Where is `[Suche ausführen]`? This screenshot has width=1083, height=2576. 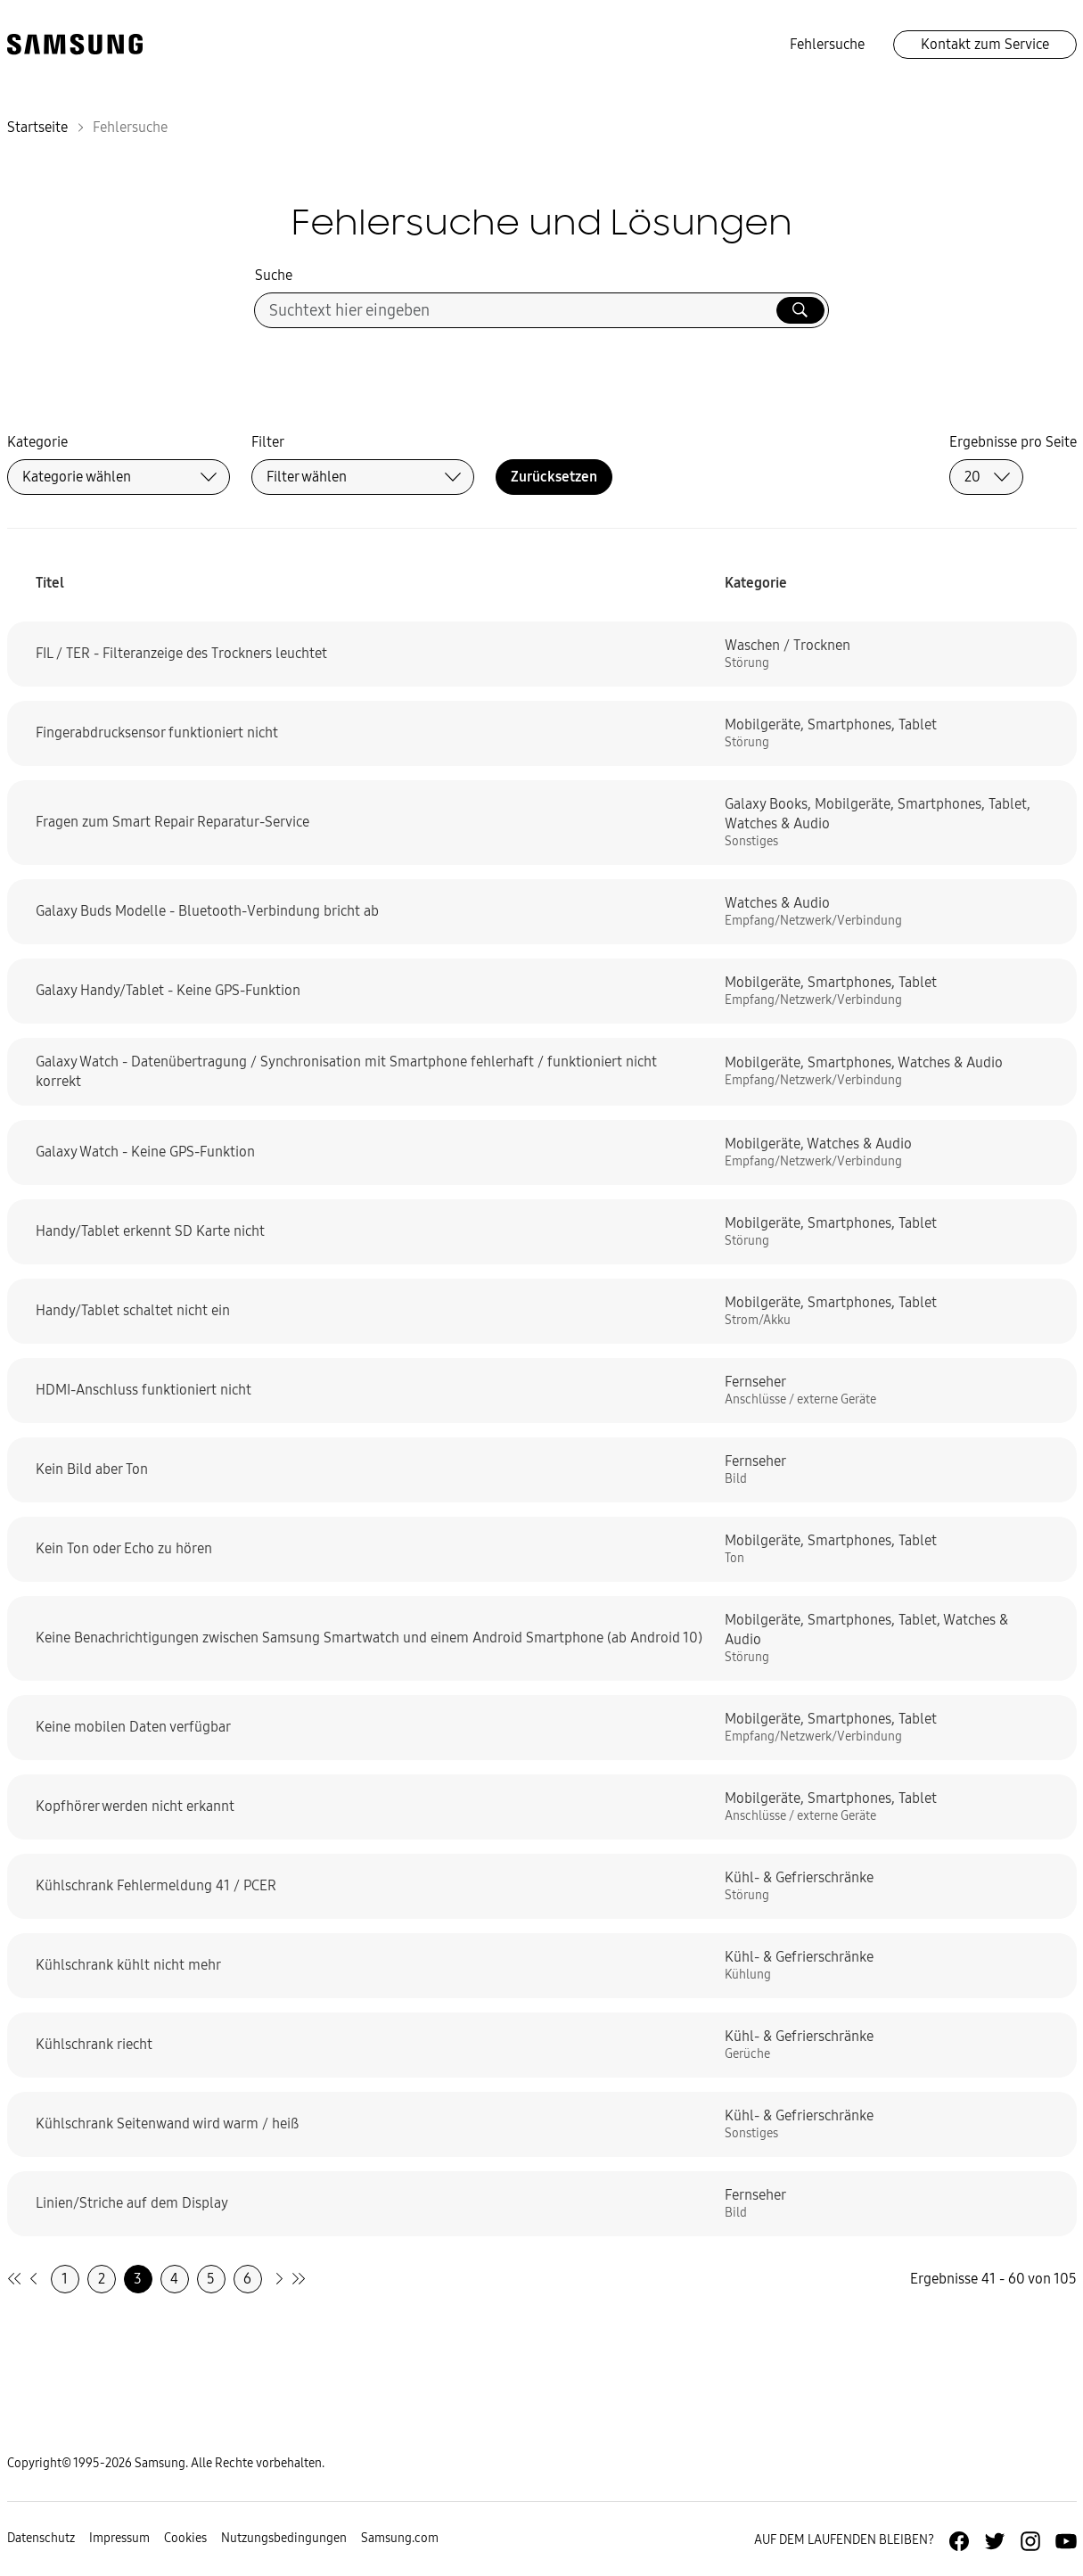
[Suche ausführen] is located at coordinates (800, 310).